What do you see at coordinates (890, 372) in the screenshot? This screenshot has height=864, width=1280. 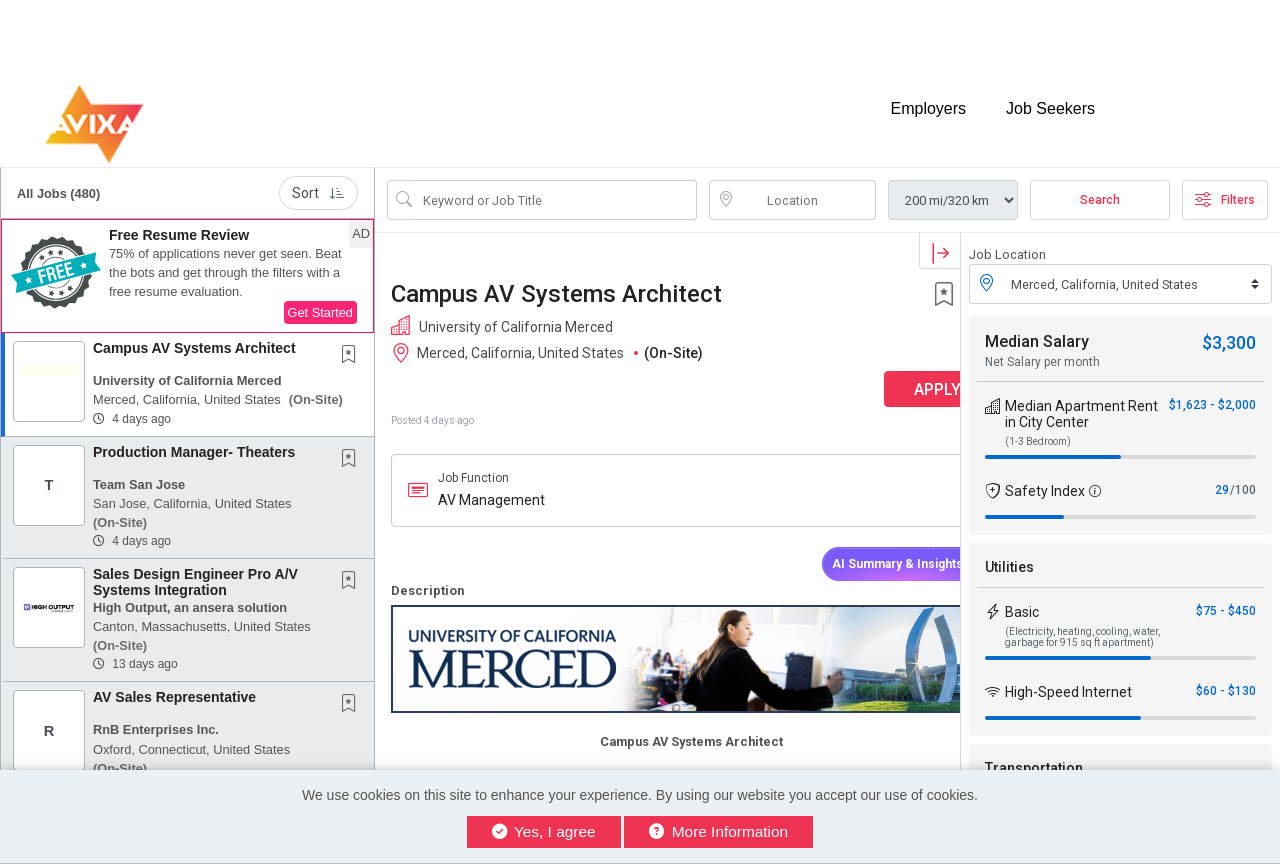 I see `APPLY` at bounding box center [890, 372].